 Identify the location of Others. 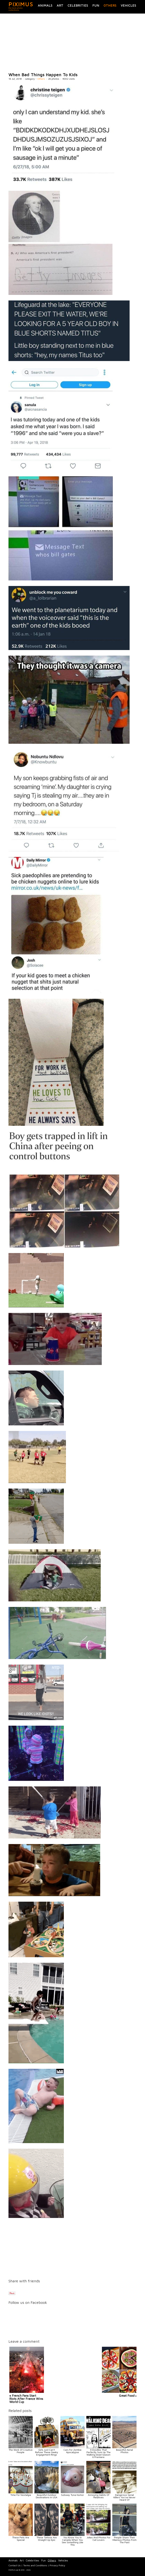
(110, 5).